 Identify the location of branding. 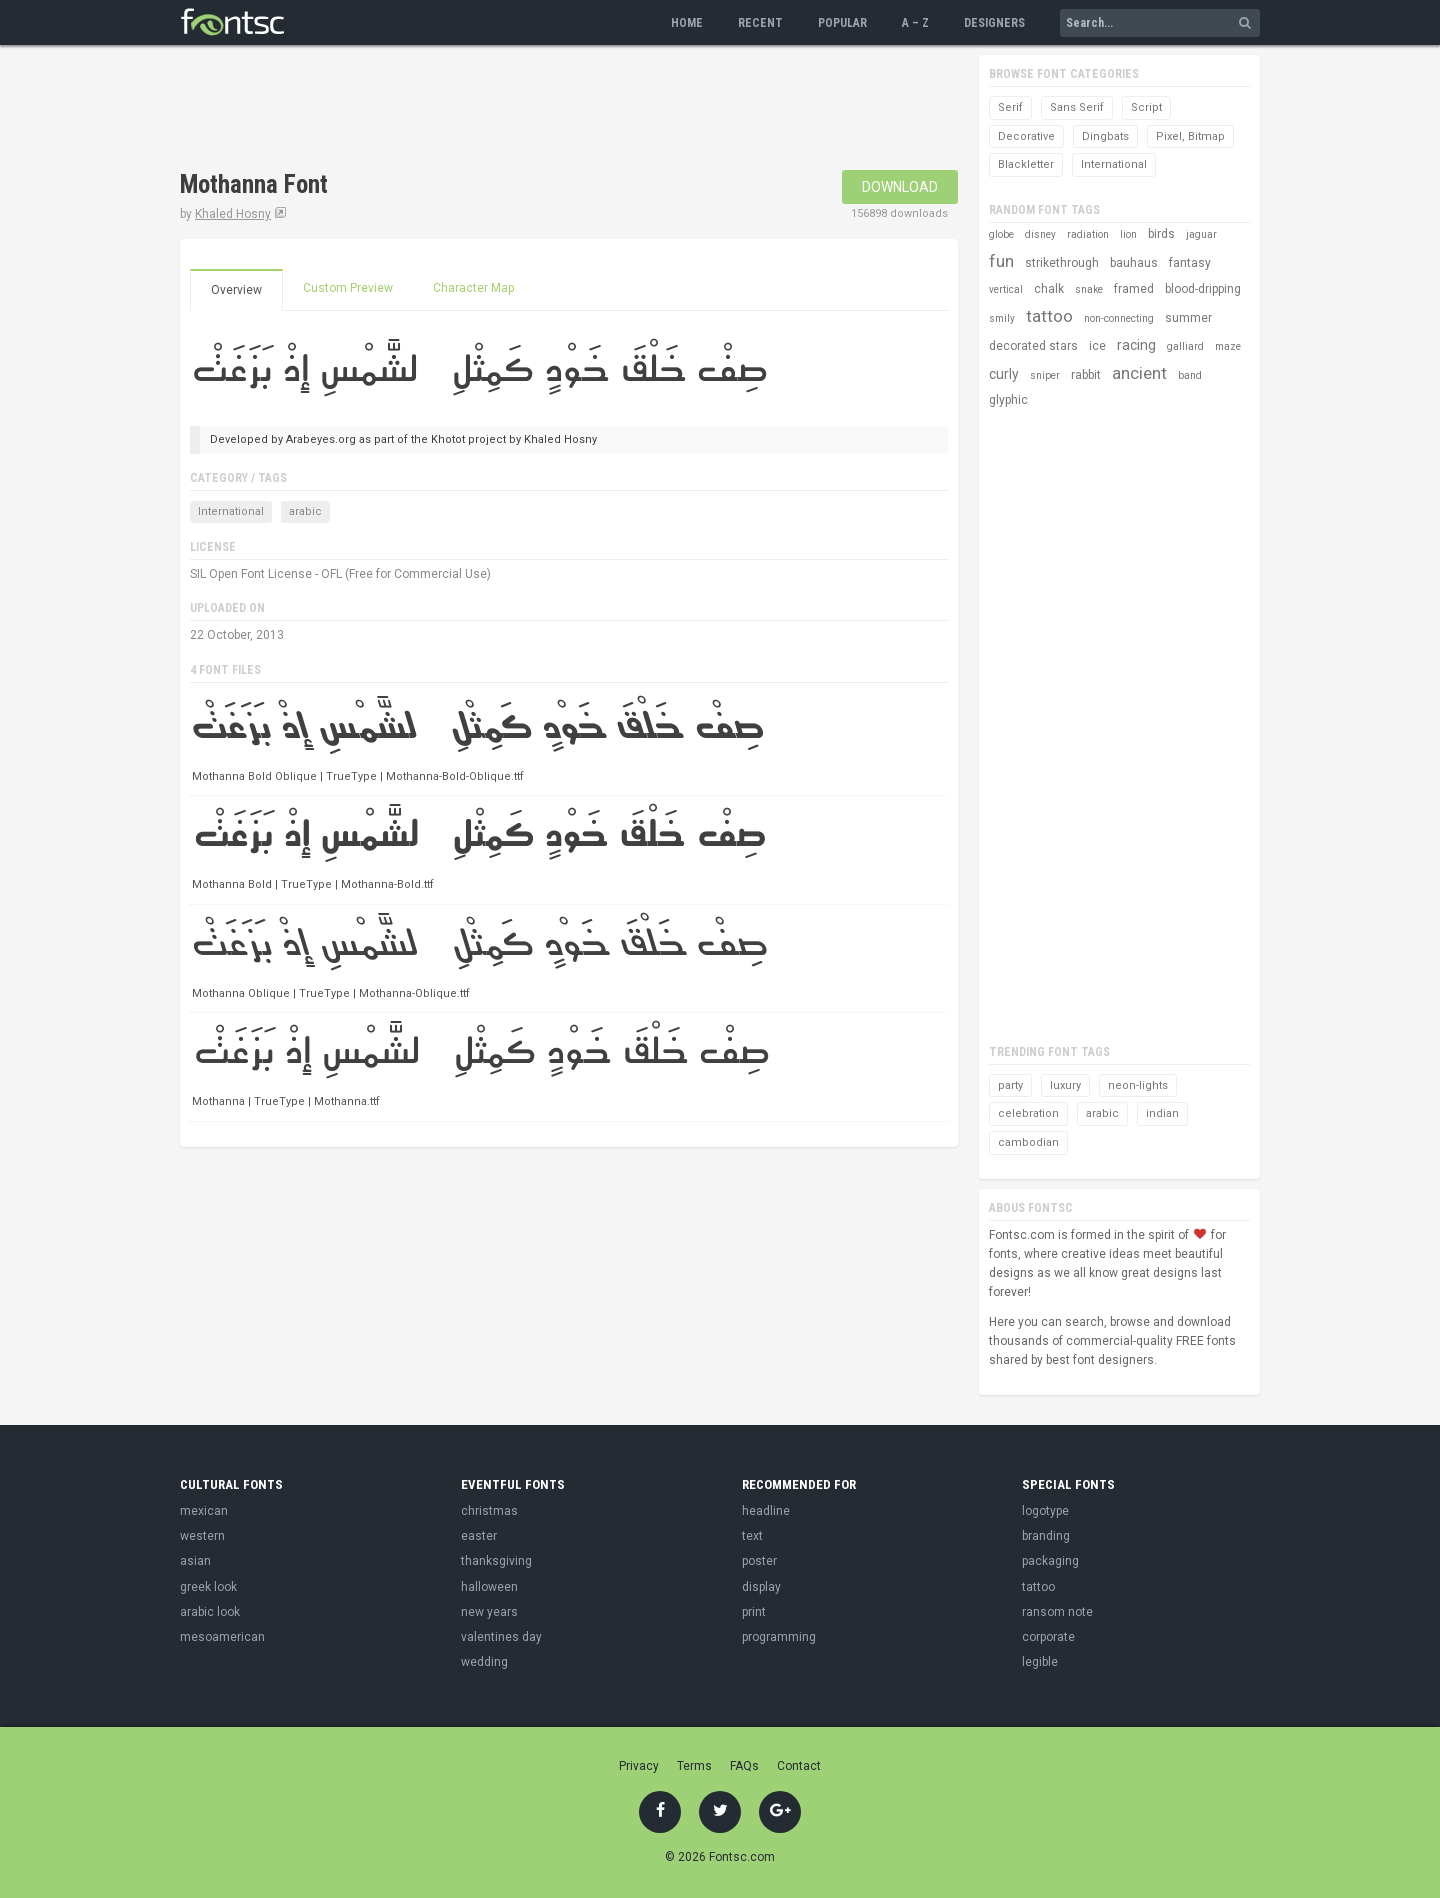
(1046, 1536).